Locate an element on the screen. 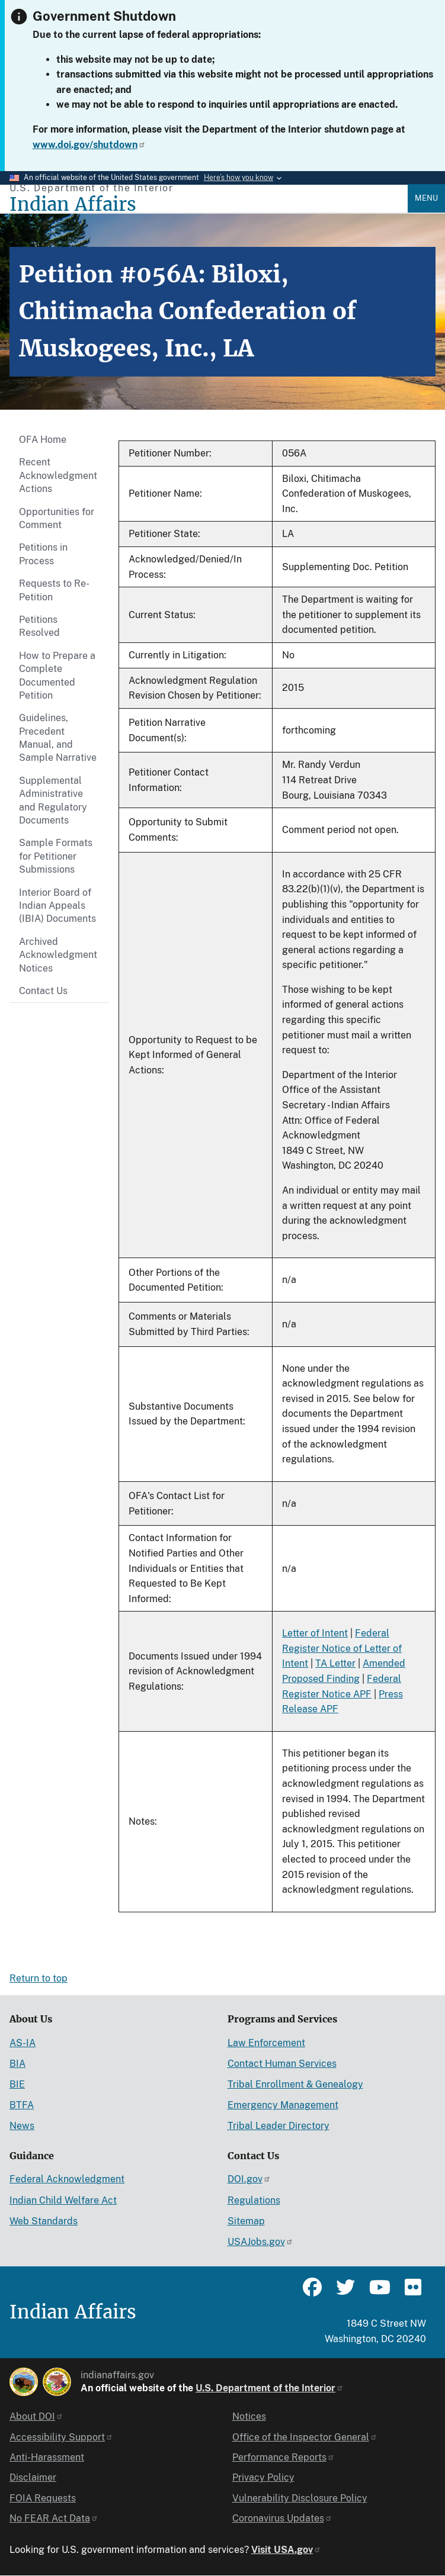 The height and width of the screenshot is (2576, 445). Letter of Intent is located at coordinates (315, 1633).